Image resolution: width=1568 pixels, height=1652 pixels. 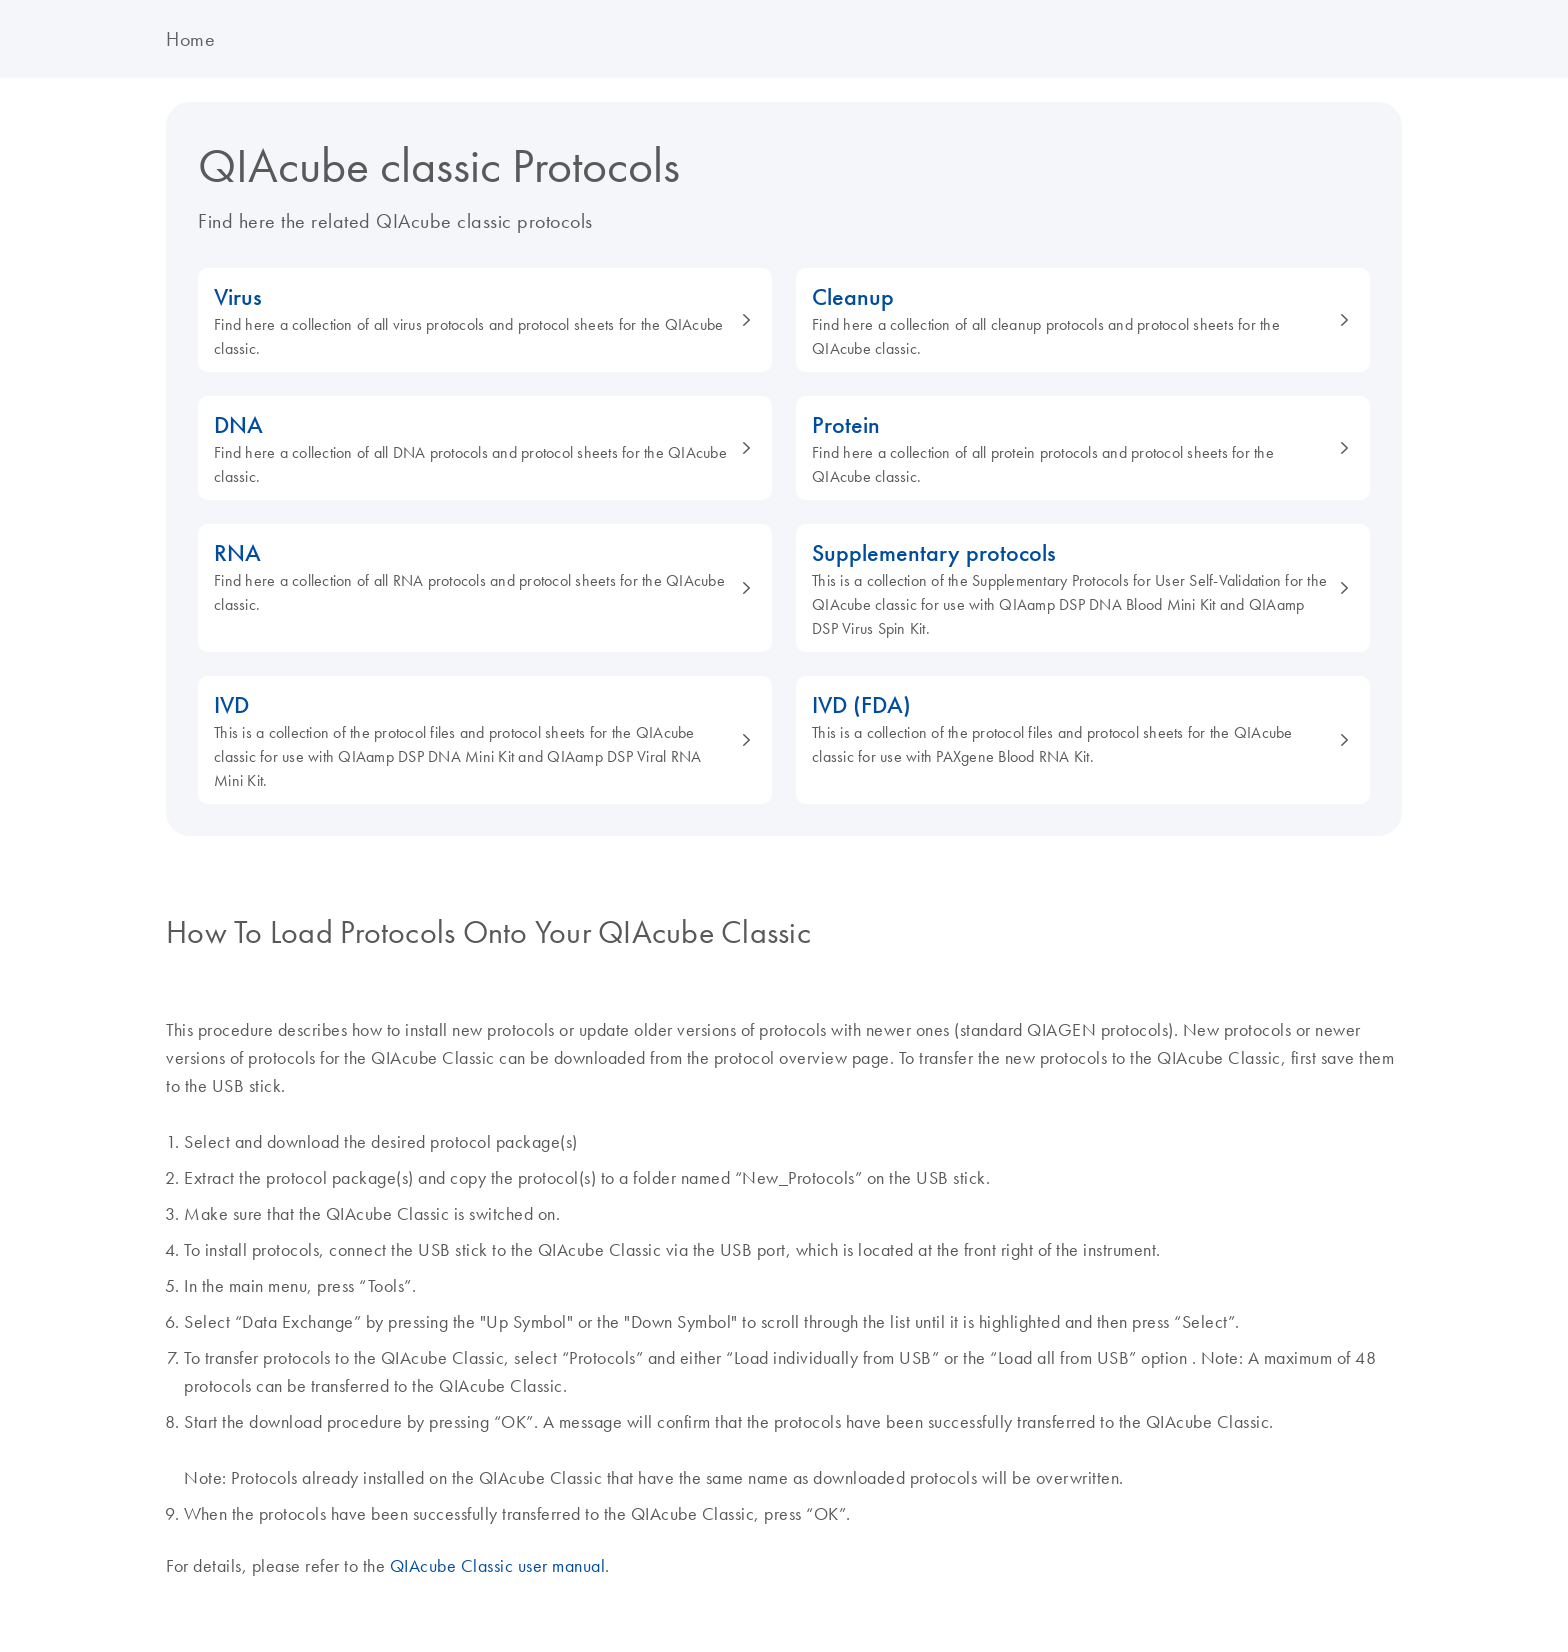 What do you see at coordinates (474, 320) in the screenshot?
I see `Virus` at bounding box center [474, 320].